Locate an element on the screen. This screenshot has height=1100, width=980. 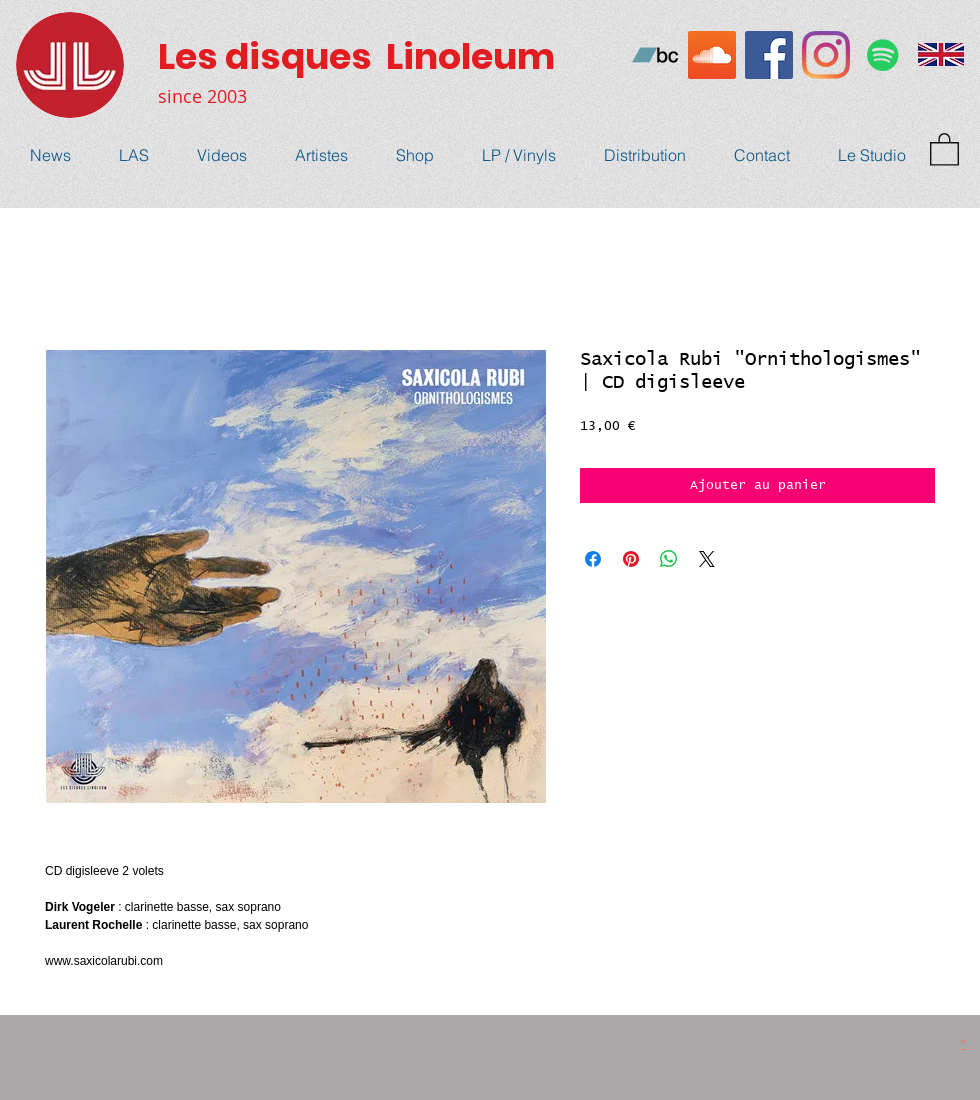
[button] is located at coordinates (944, 148).